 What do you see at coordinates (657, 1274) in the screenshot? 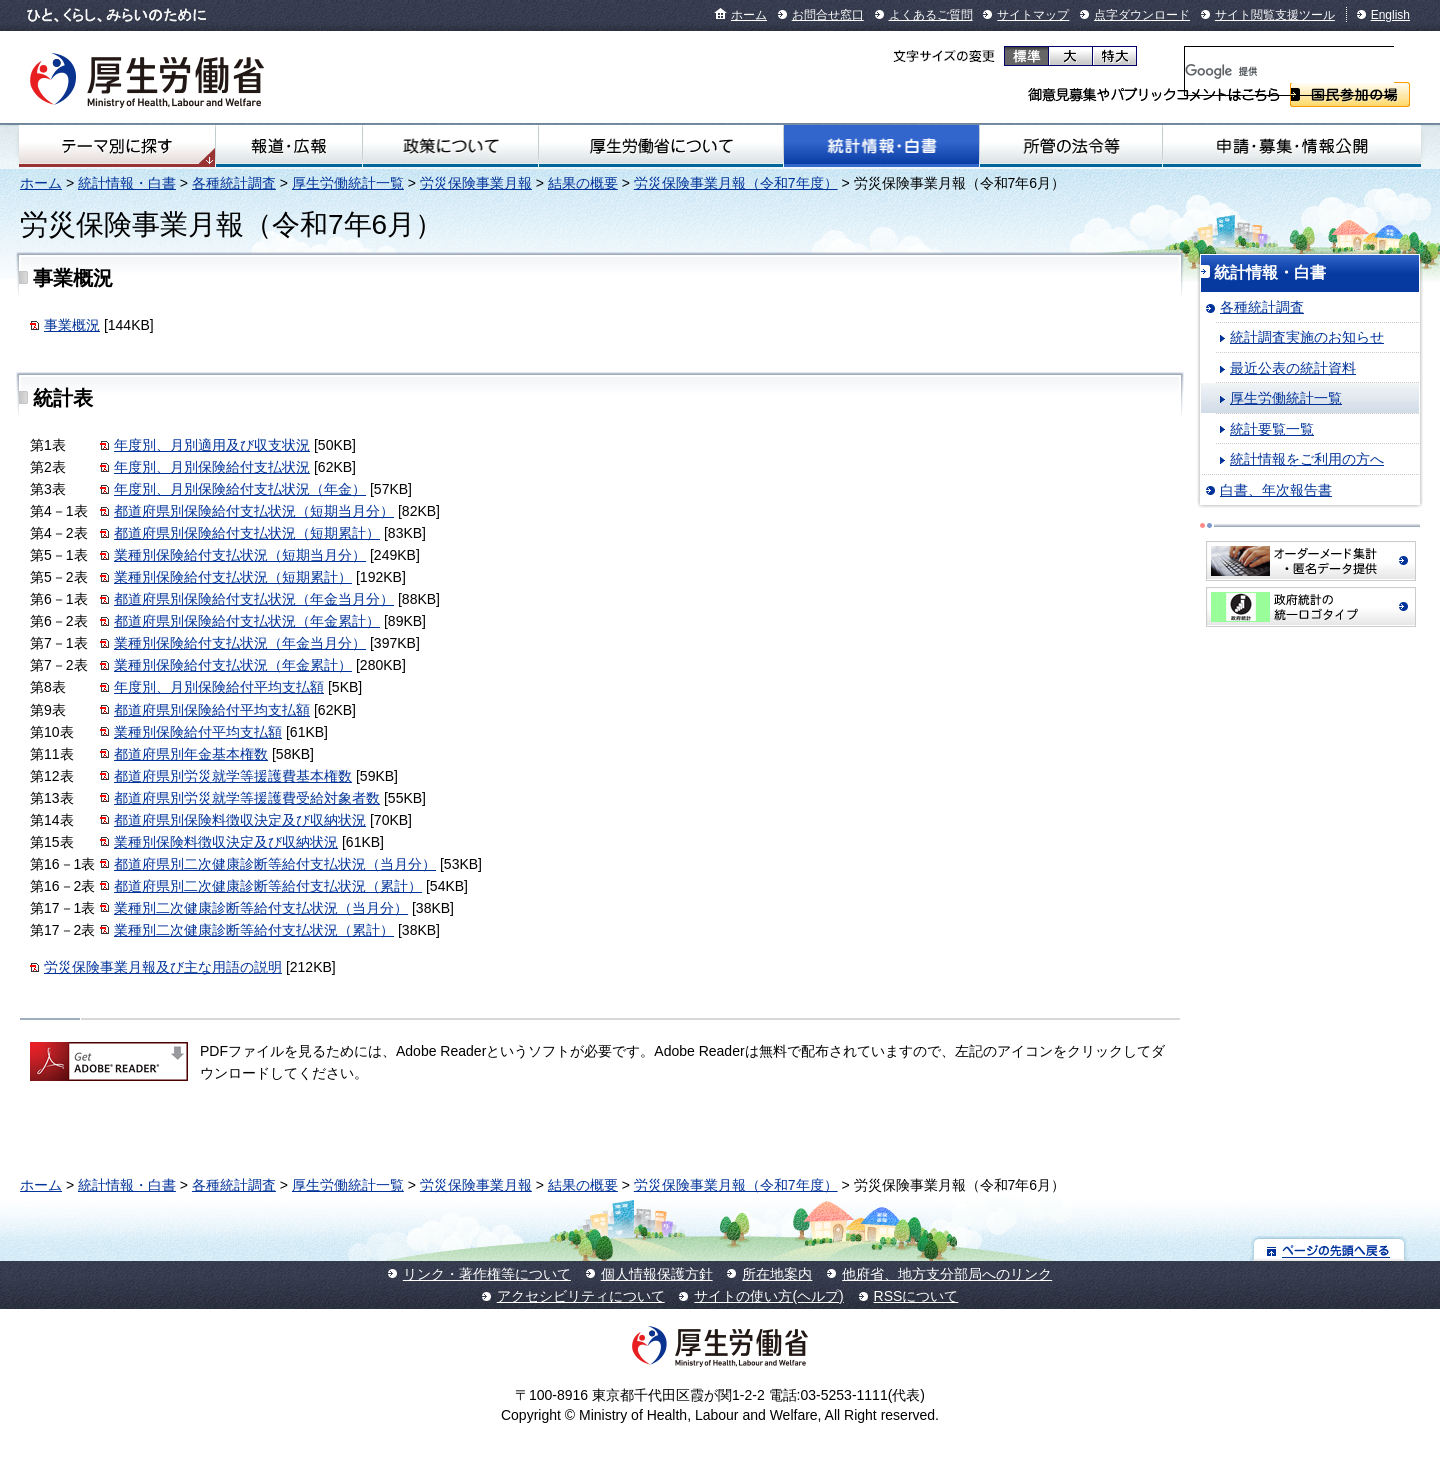
I see `個人情報保護方針` at bounding box center [657, 1274].